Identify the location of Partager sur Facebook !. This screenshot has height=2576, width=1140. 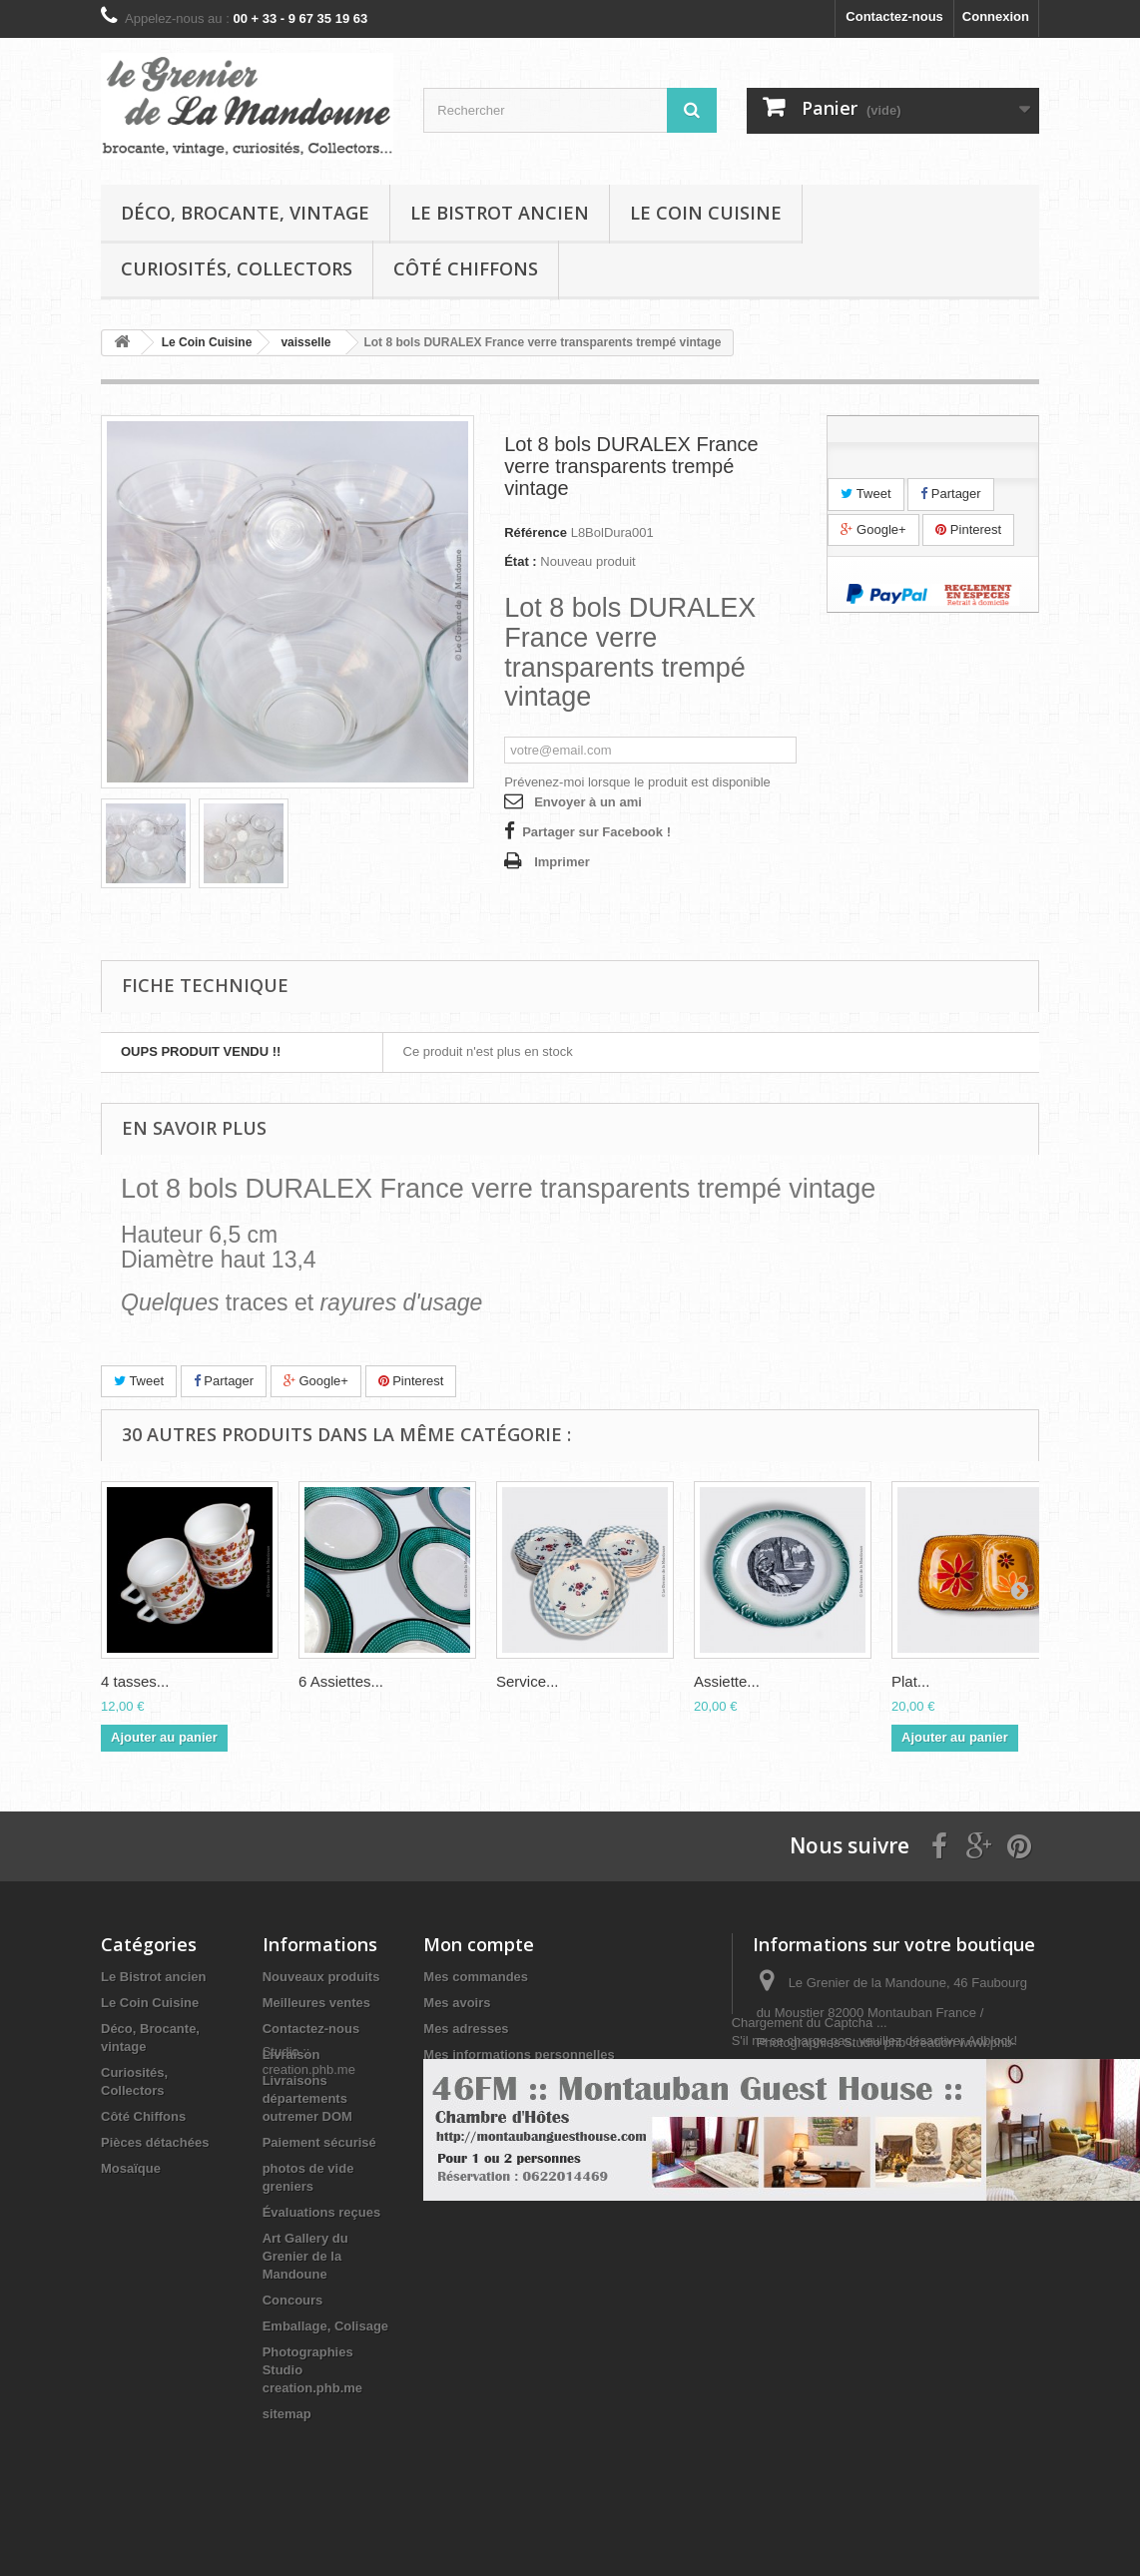
(596, 831).